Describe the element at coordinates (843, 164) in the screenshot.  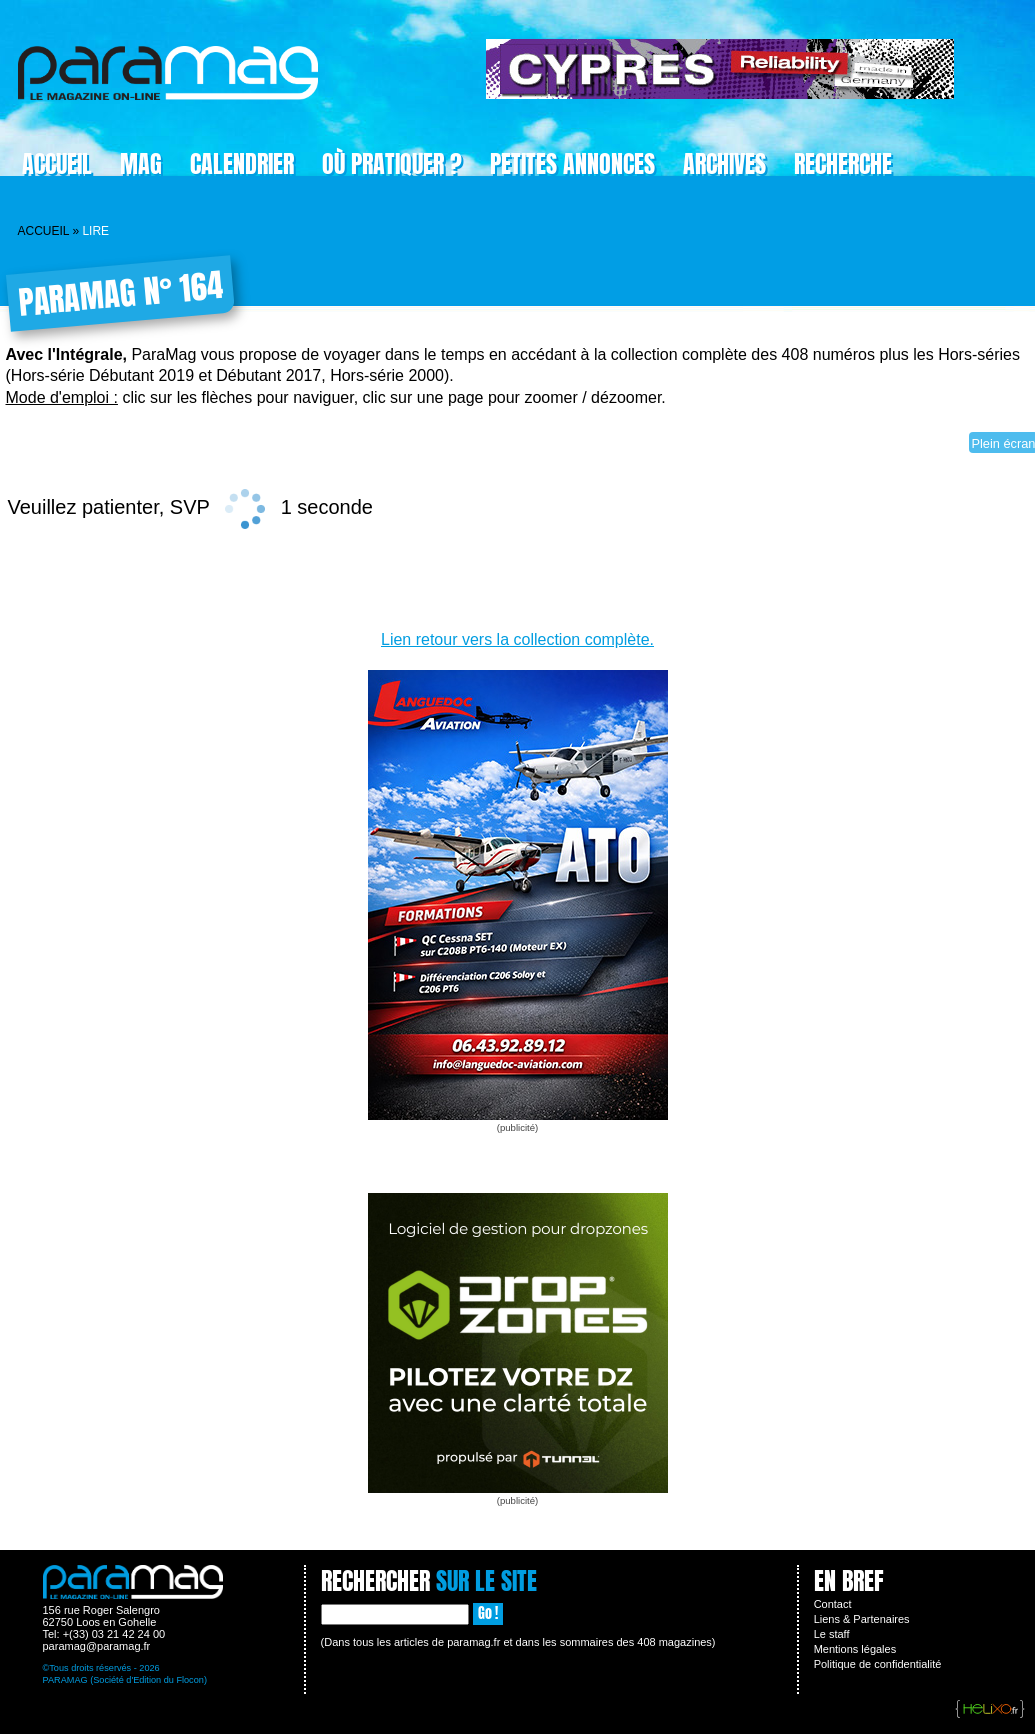
I see `Recherche` at that location.